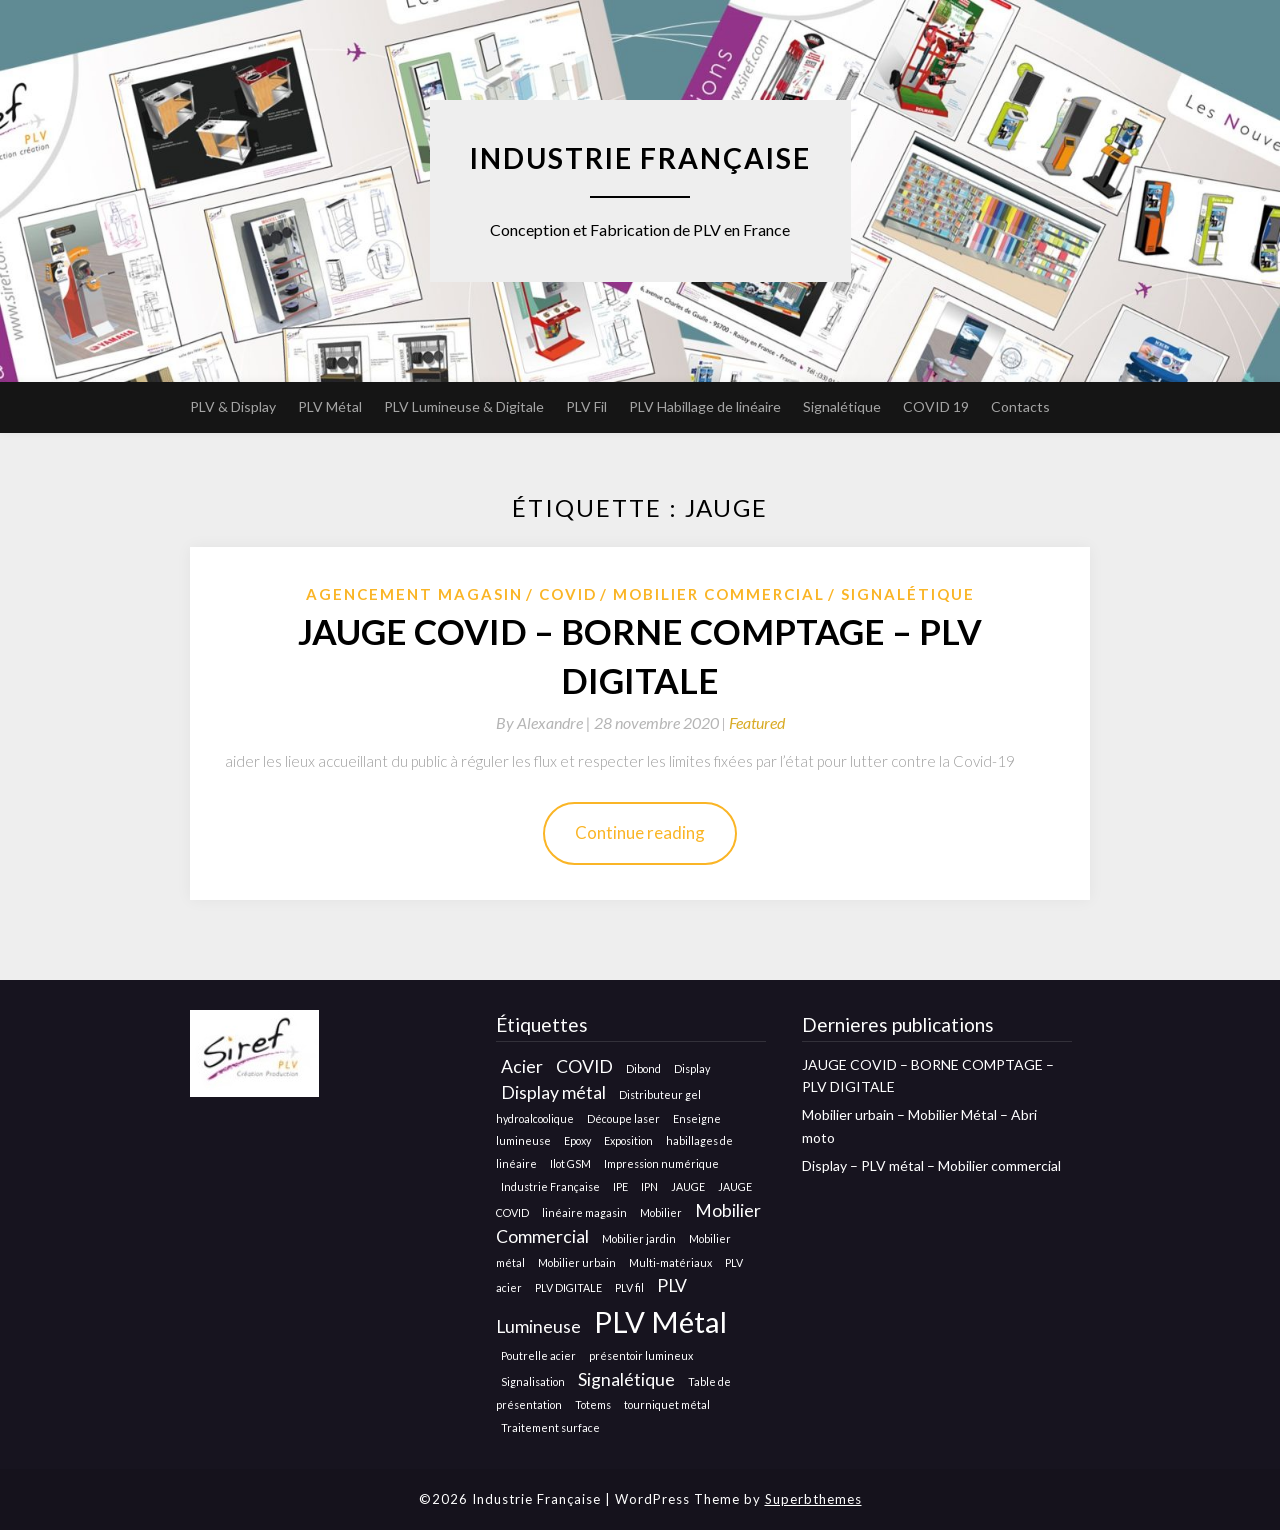 This screenshot has width=1280, height=1530. What do you see at coordinates (667, 1404) in the screenshot?
I see `tourniquet métal [tourniquet métal (1 élément)]` at bounding box center [667, 1404].